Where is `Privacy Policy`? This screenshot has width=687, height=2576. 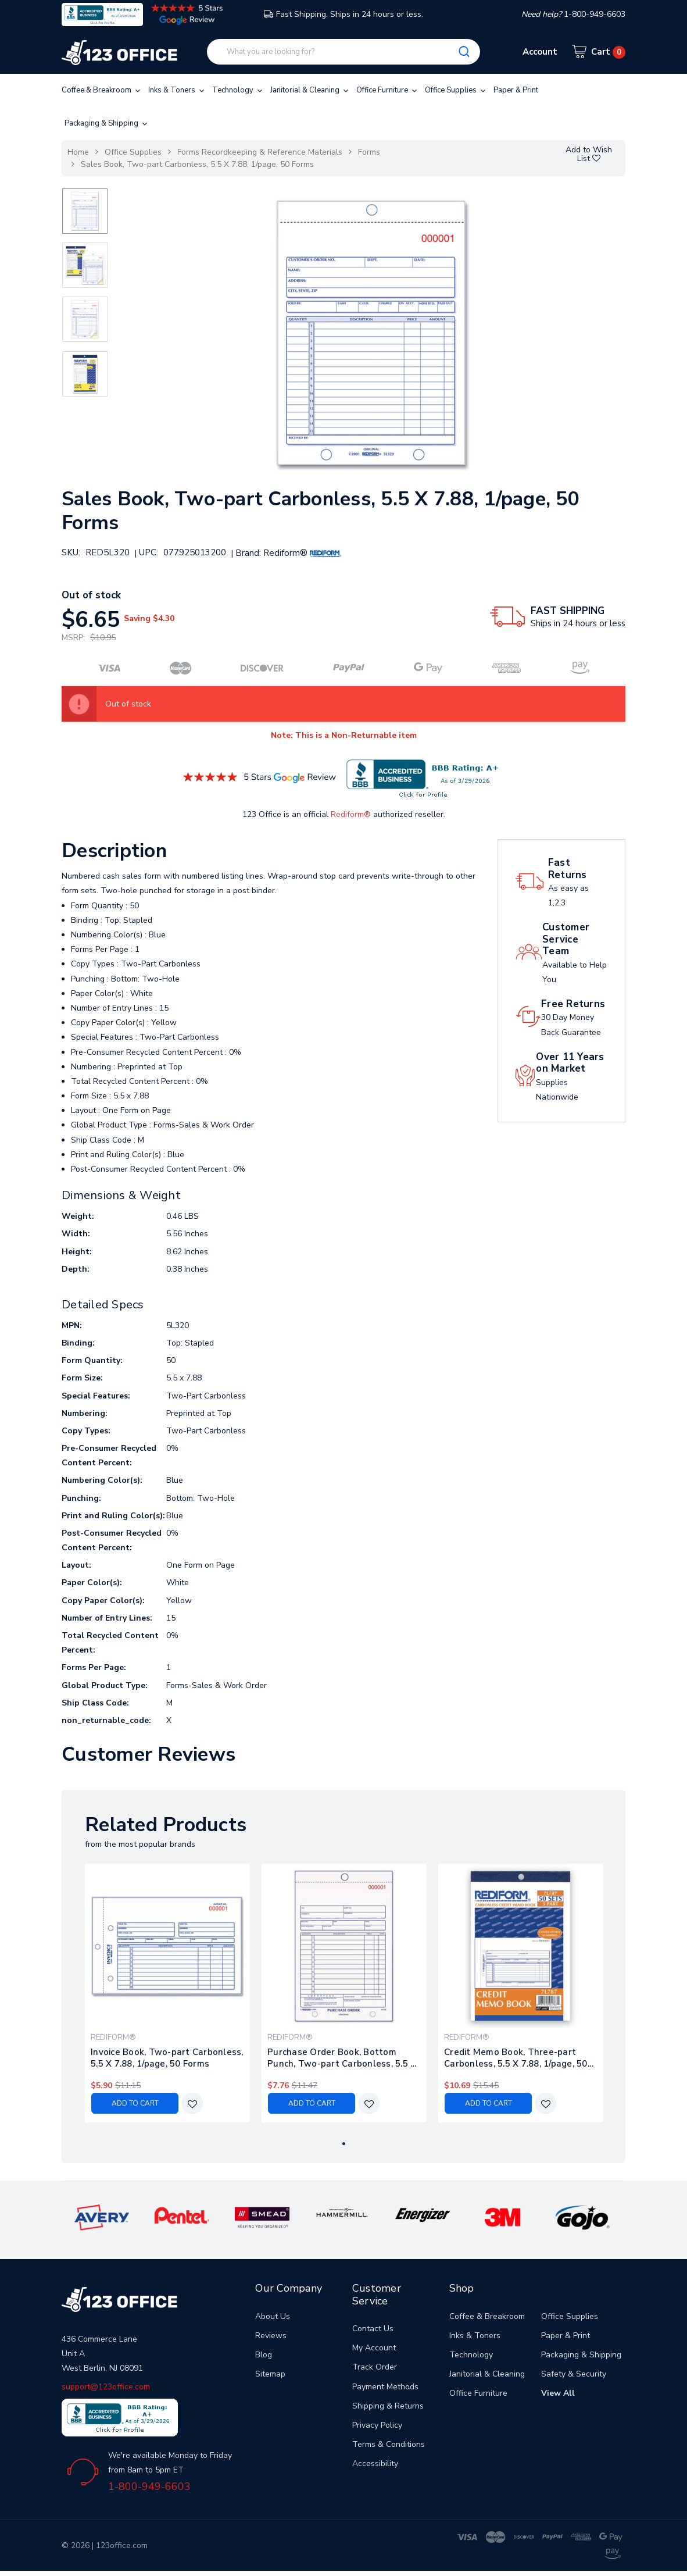
Privacy Policy is located at coordinates (377, 2425).